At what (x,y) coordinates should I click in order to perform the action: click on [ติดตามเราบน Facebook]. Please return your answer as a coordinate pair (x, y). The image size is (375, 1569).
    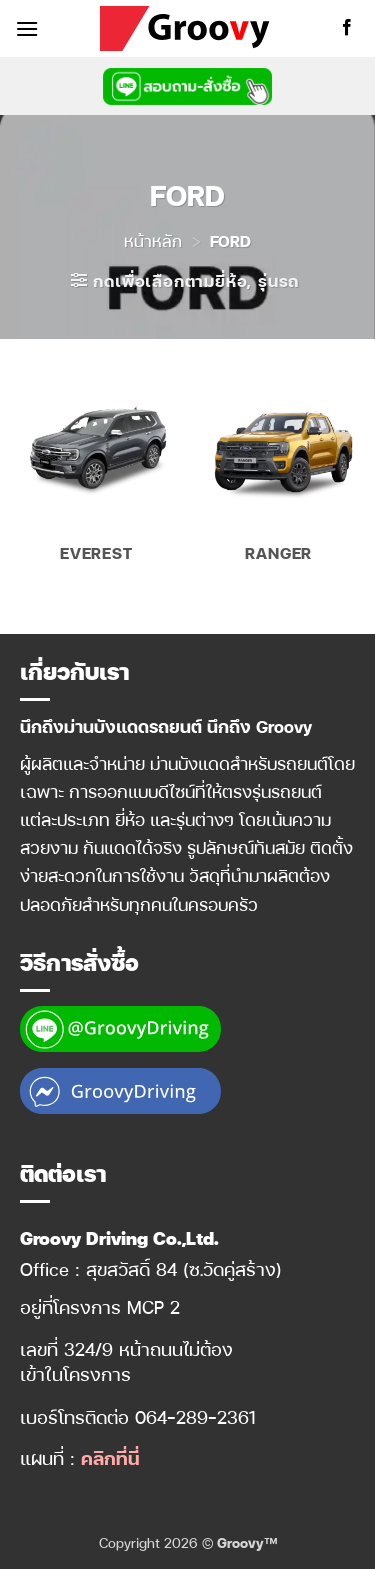
    Looking at the image, I should click on (347, 28).